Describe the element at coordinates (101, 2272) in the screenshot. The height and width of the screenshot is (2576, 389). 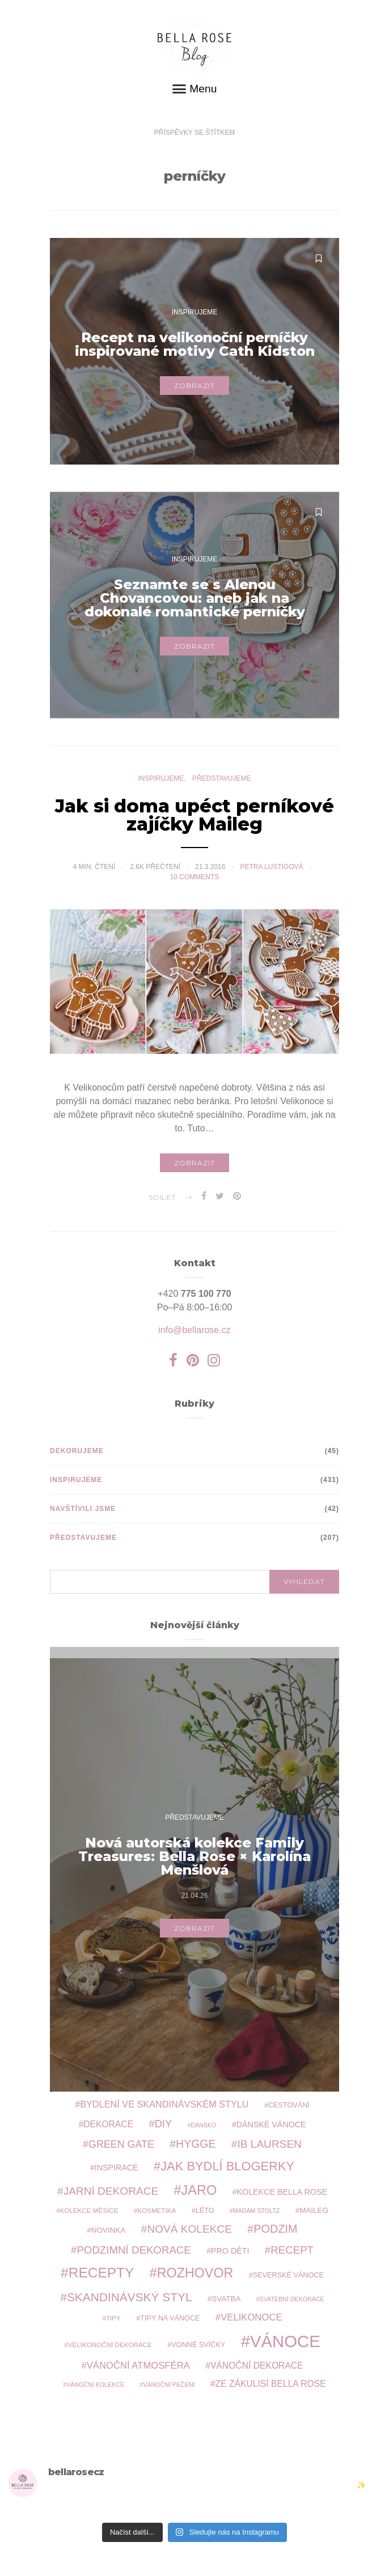
I see `recepty [recepty (38 položek)]` at that location.